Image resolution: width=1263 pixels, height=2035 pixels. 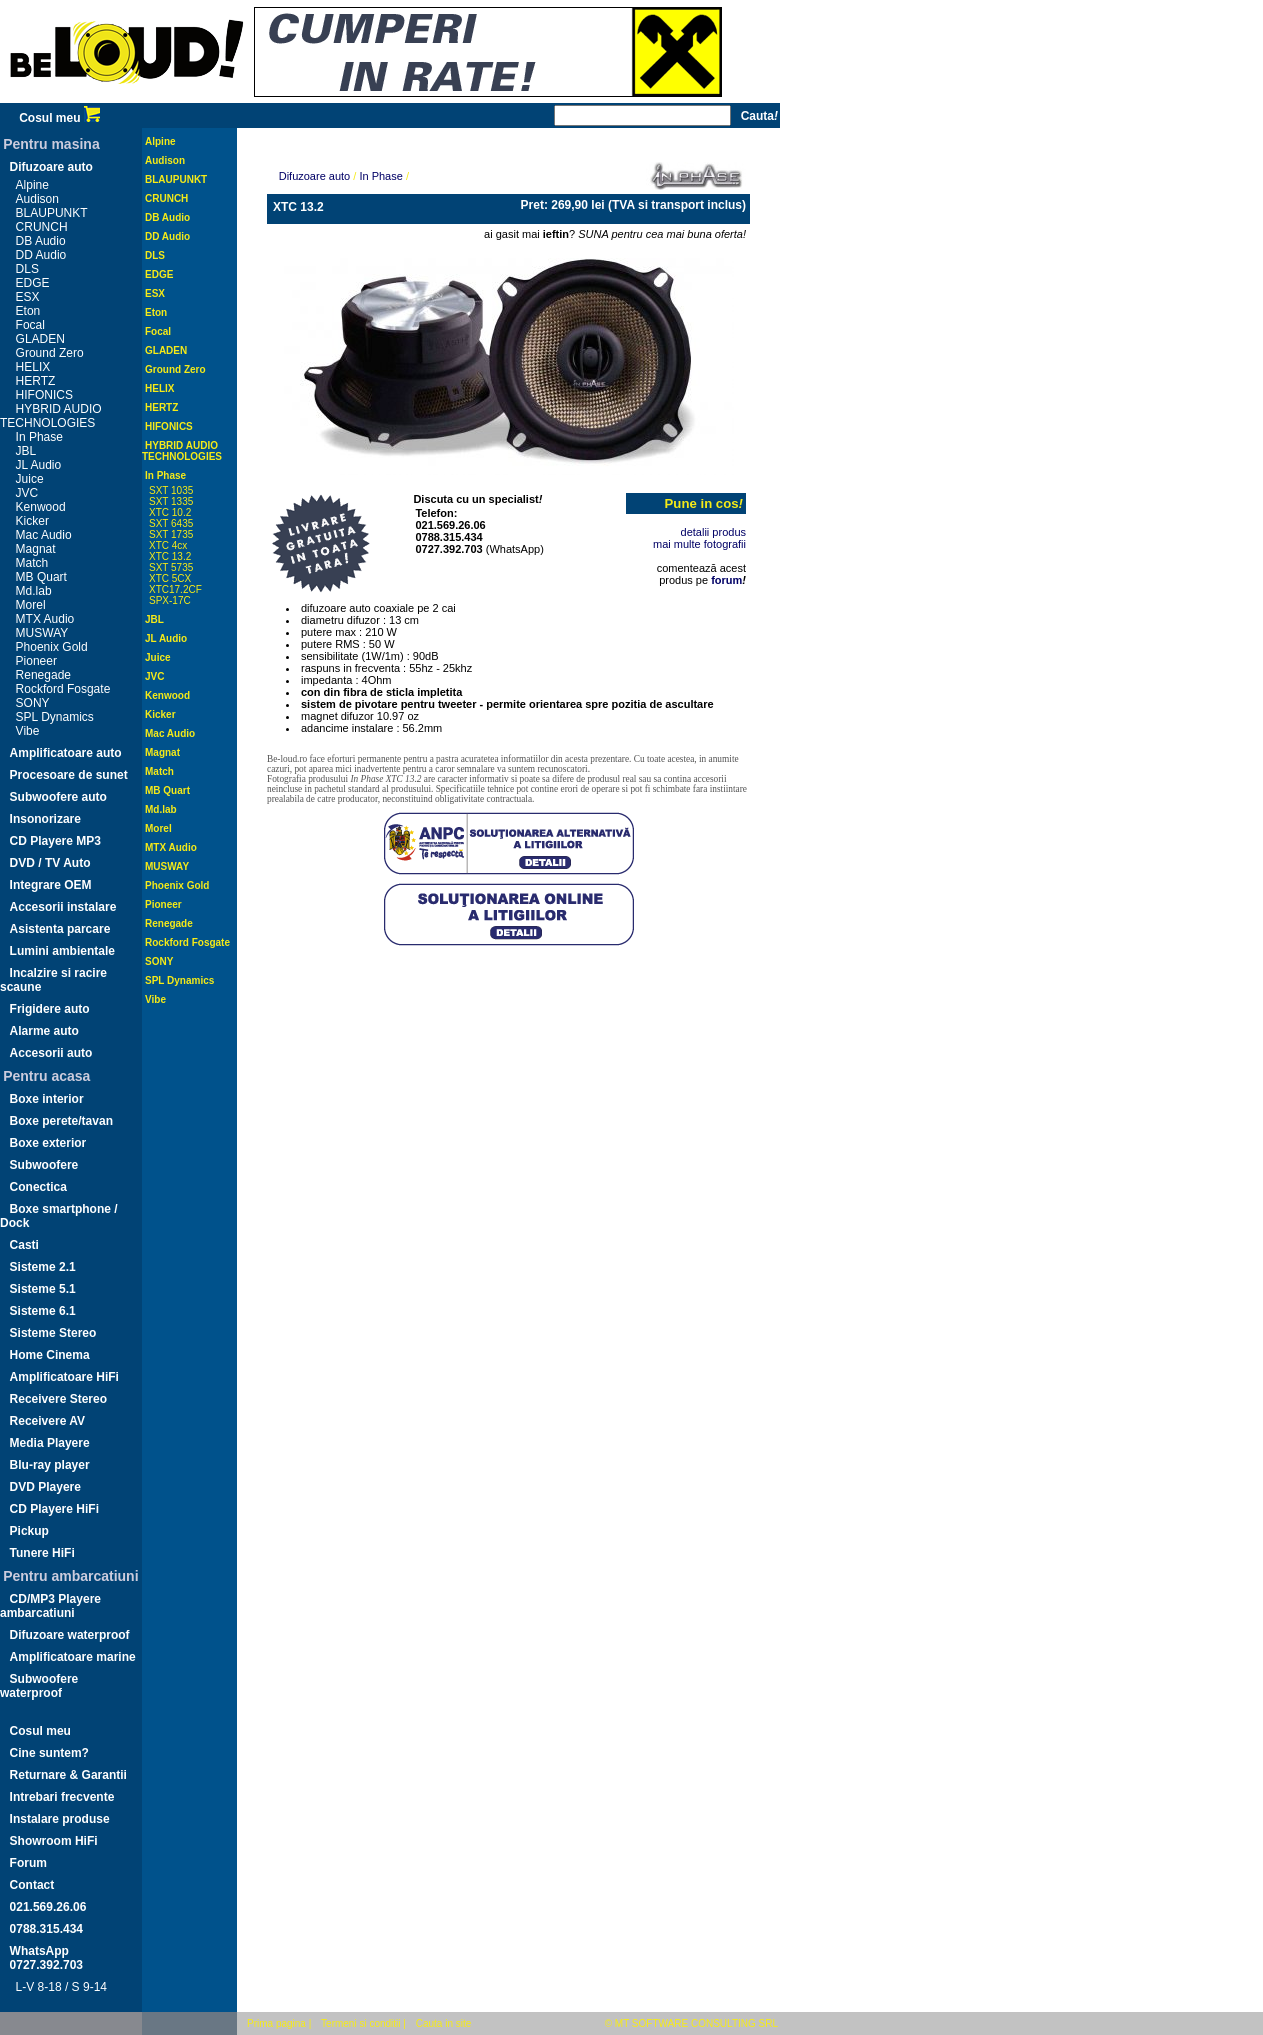 I want to click on EDGE, so click(x=33, y=283).